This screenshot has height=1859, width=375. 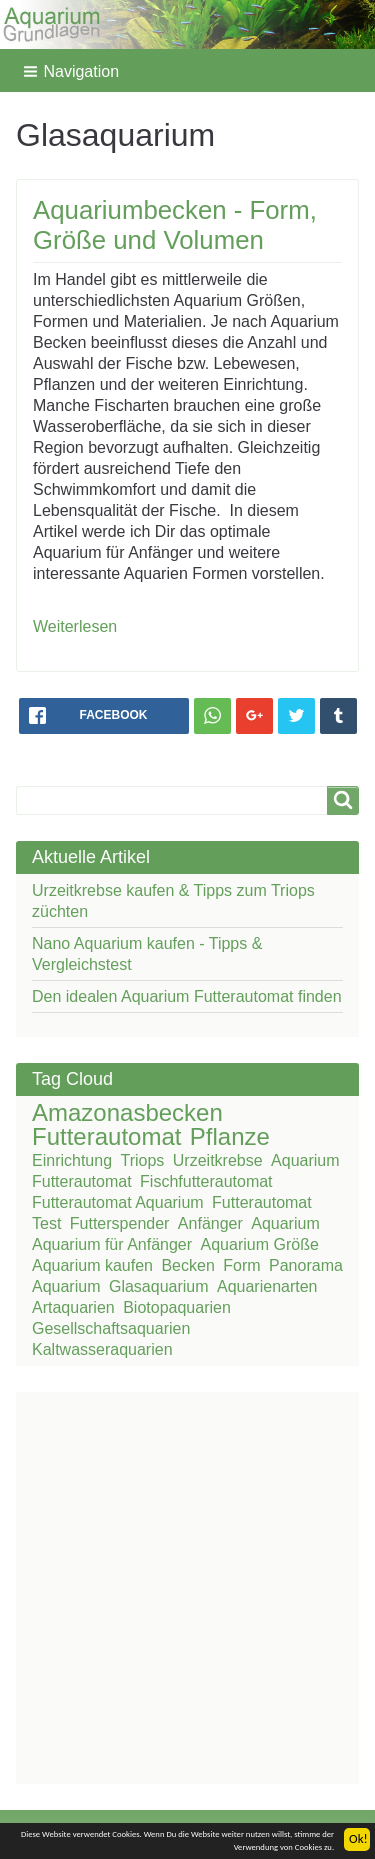 What do you see at coordinates (102, 1349) in the screenshot?
I see `Kaltwasseraquarien` at bounding box center [102, 1349].